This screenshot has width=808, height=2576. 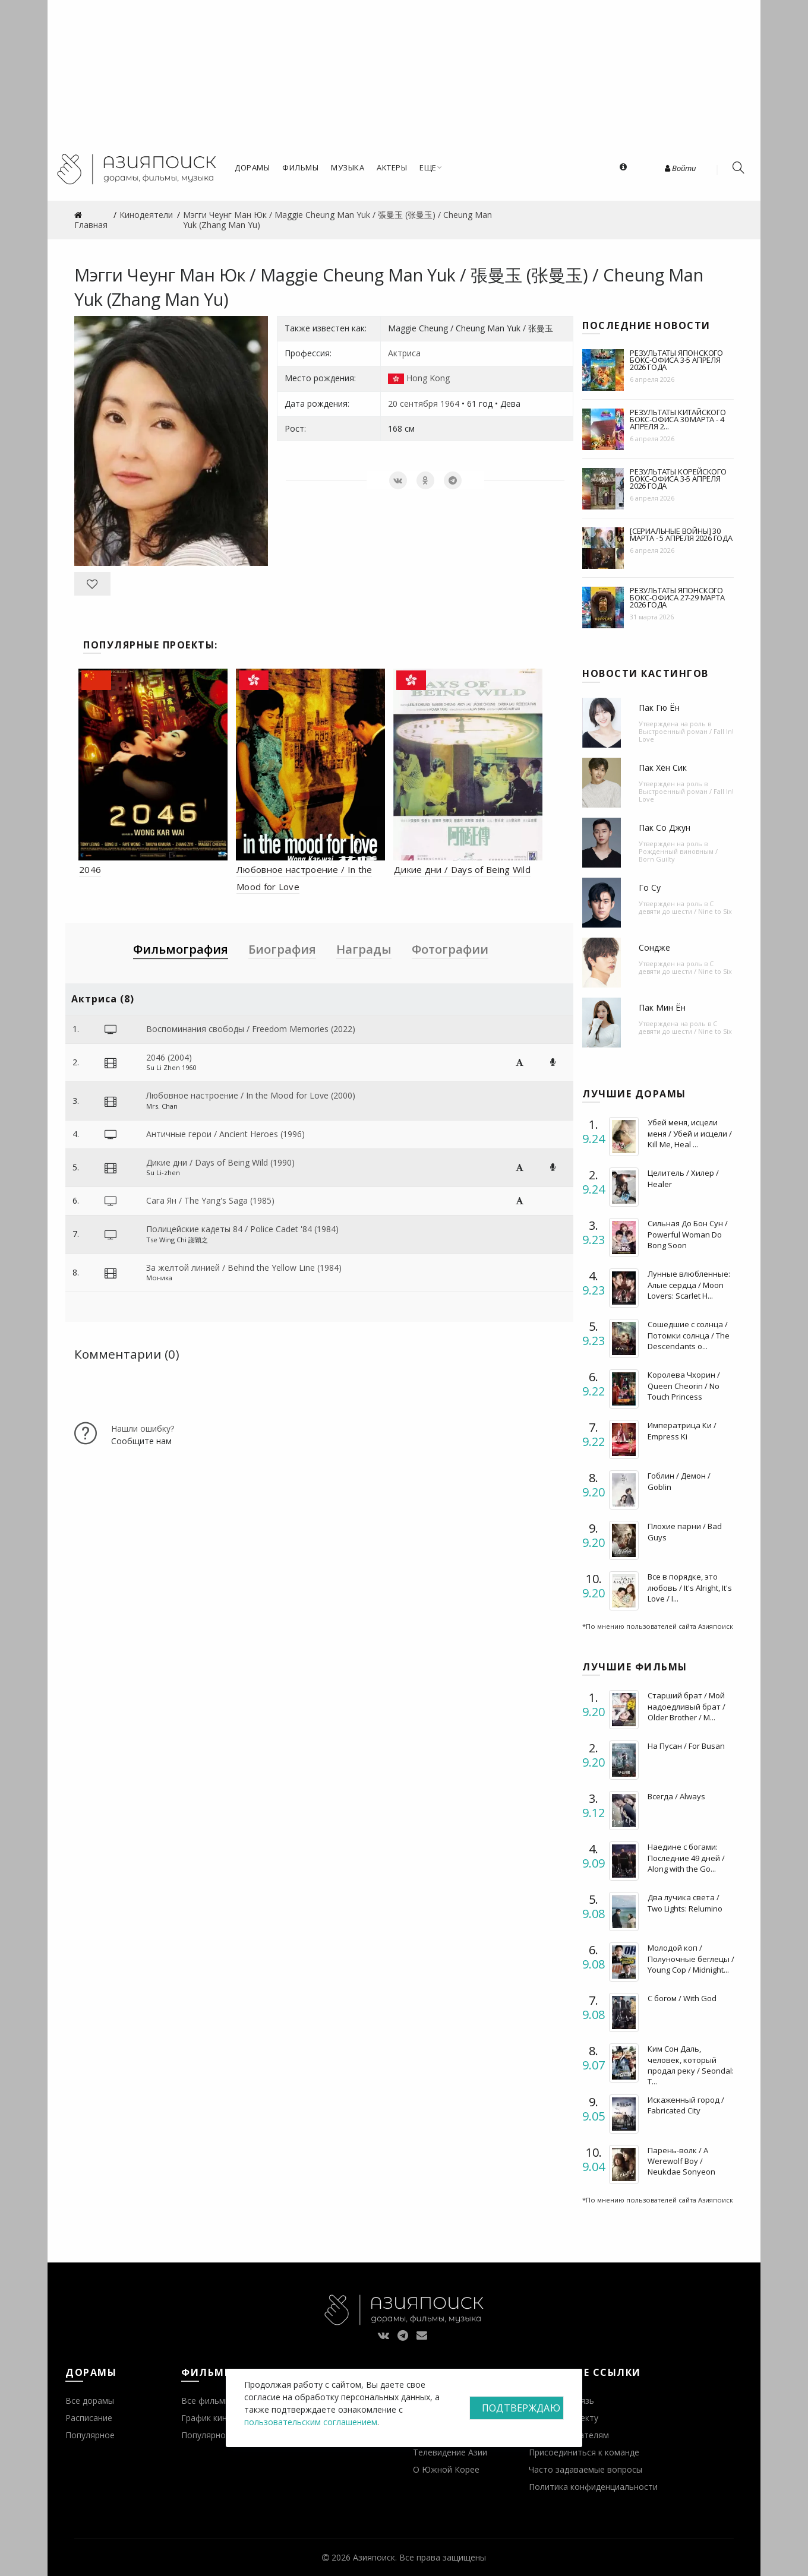 I want to click on Пак Мин Ён, so click(x=662, y=1007).